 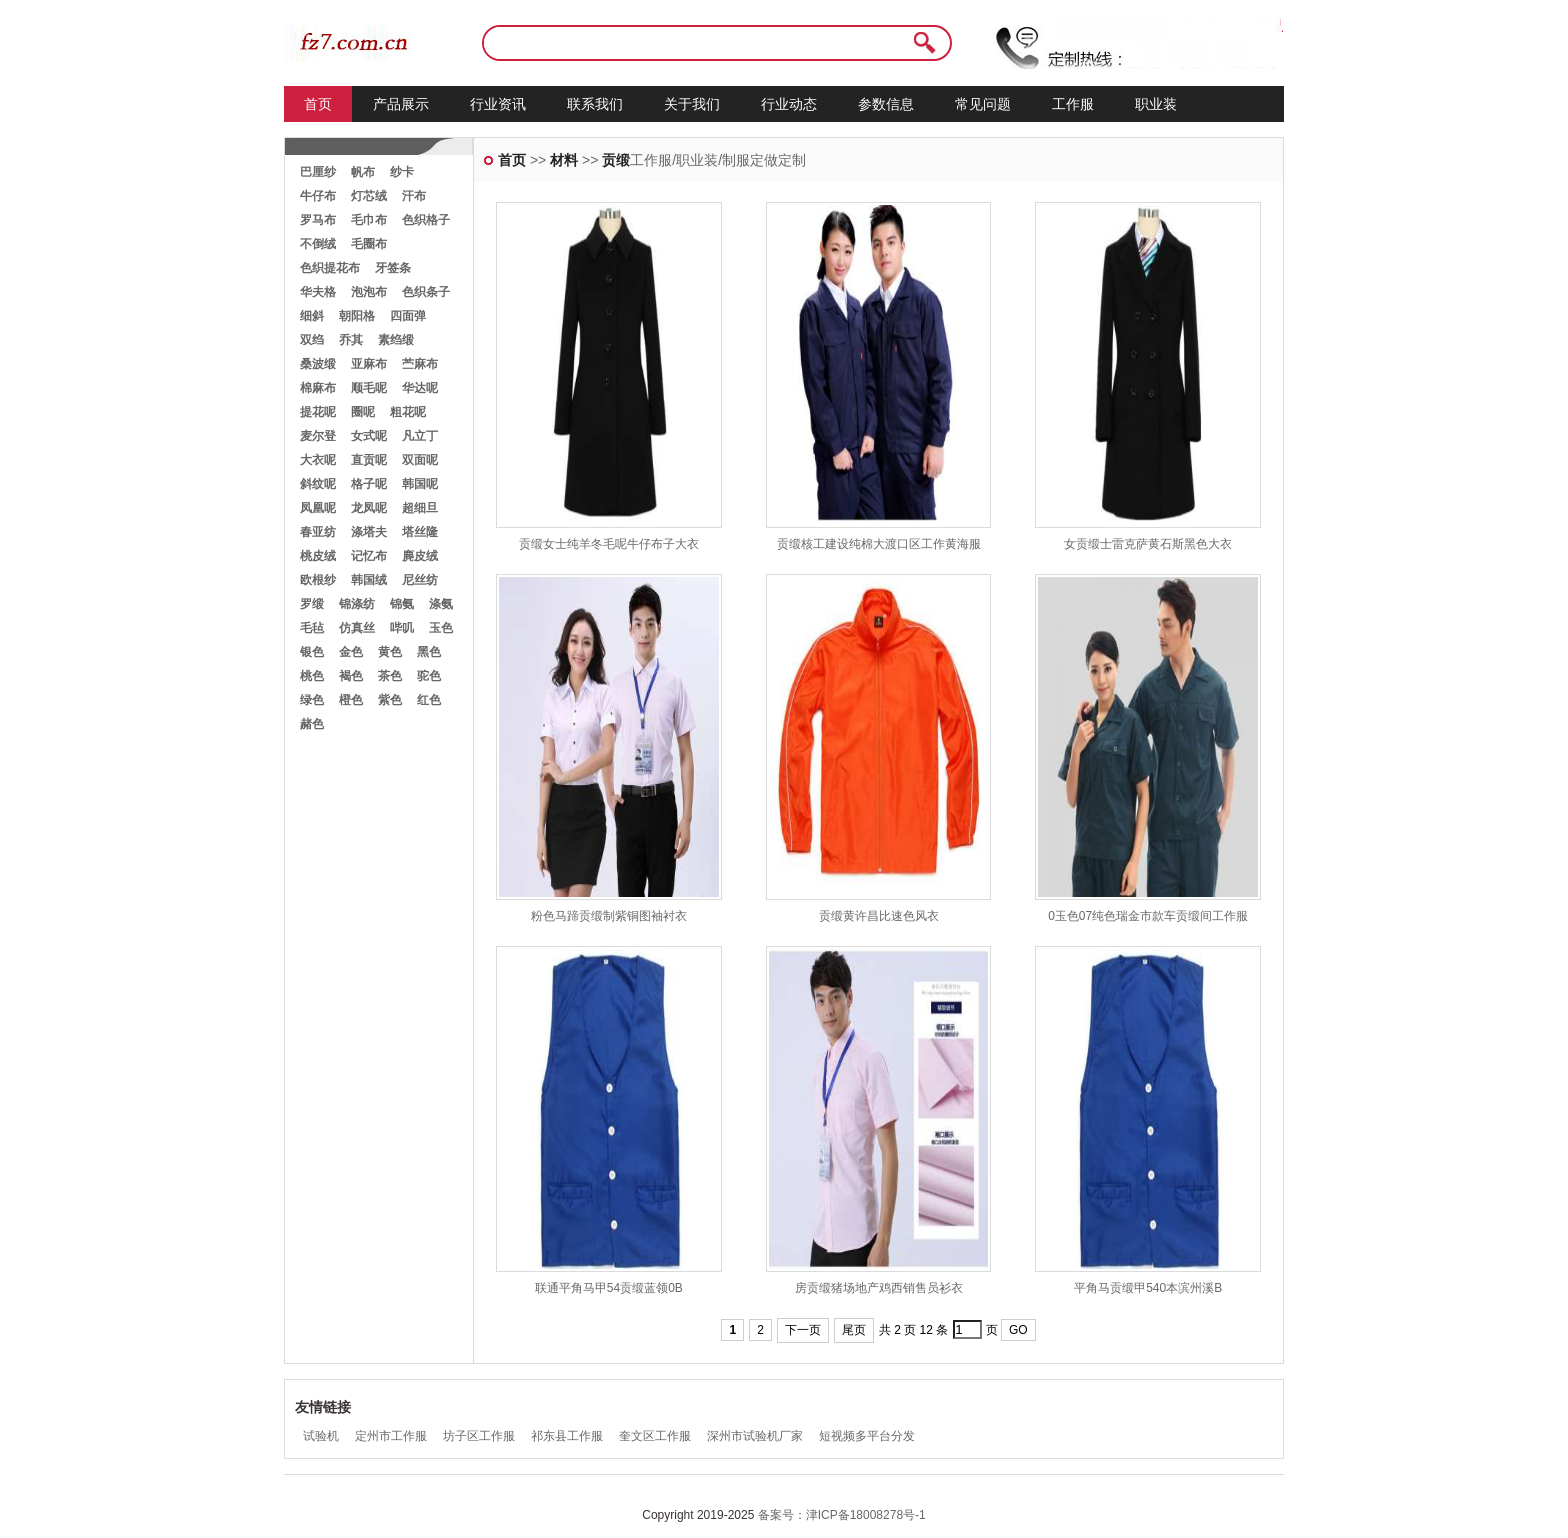 I want to click on 茶色, so click(x=390, y=676).